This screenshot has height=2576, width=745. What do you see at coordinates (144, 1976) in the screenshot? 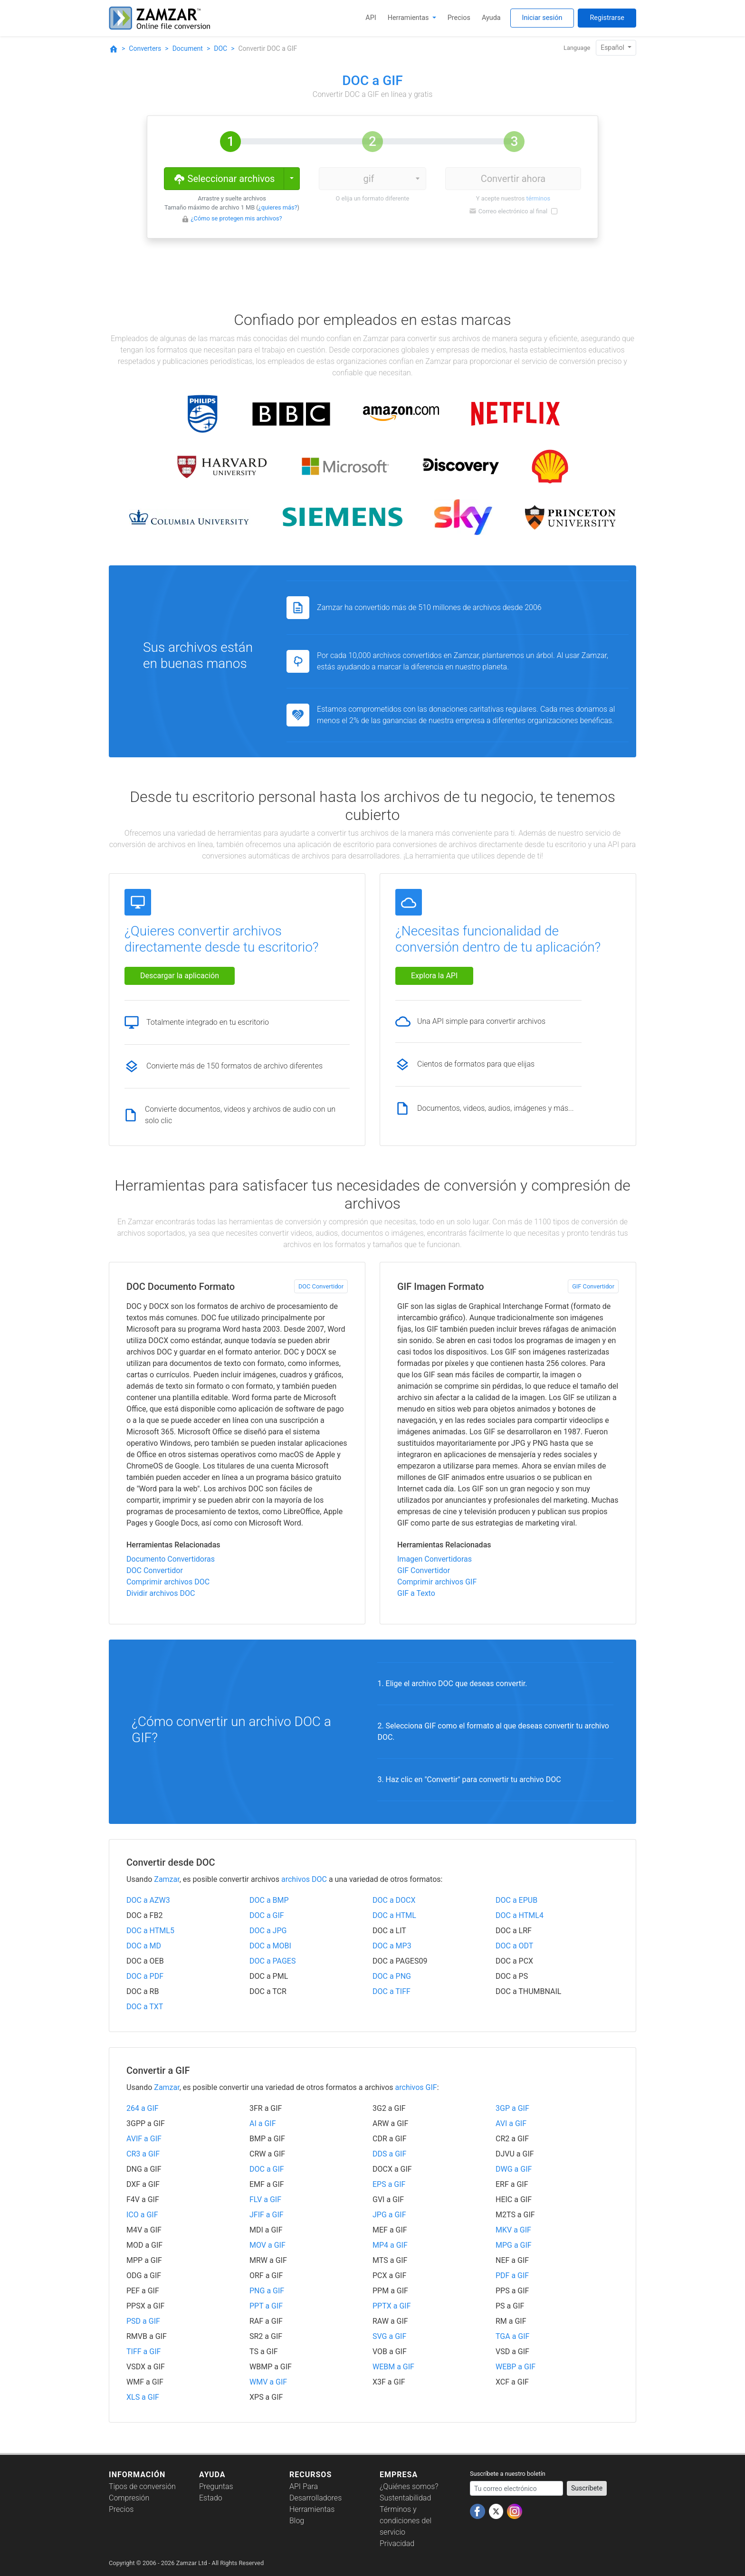
I see `DOC a PDF` at bounding box center [144, 1976].